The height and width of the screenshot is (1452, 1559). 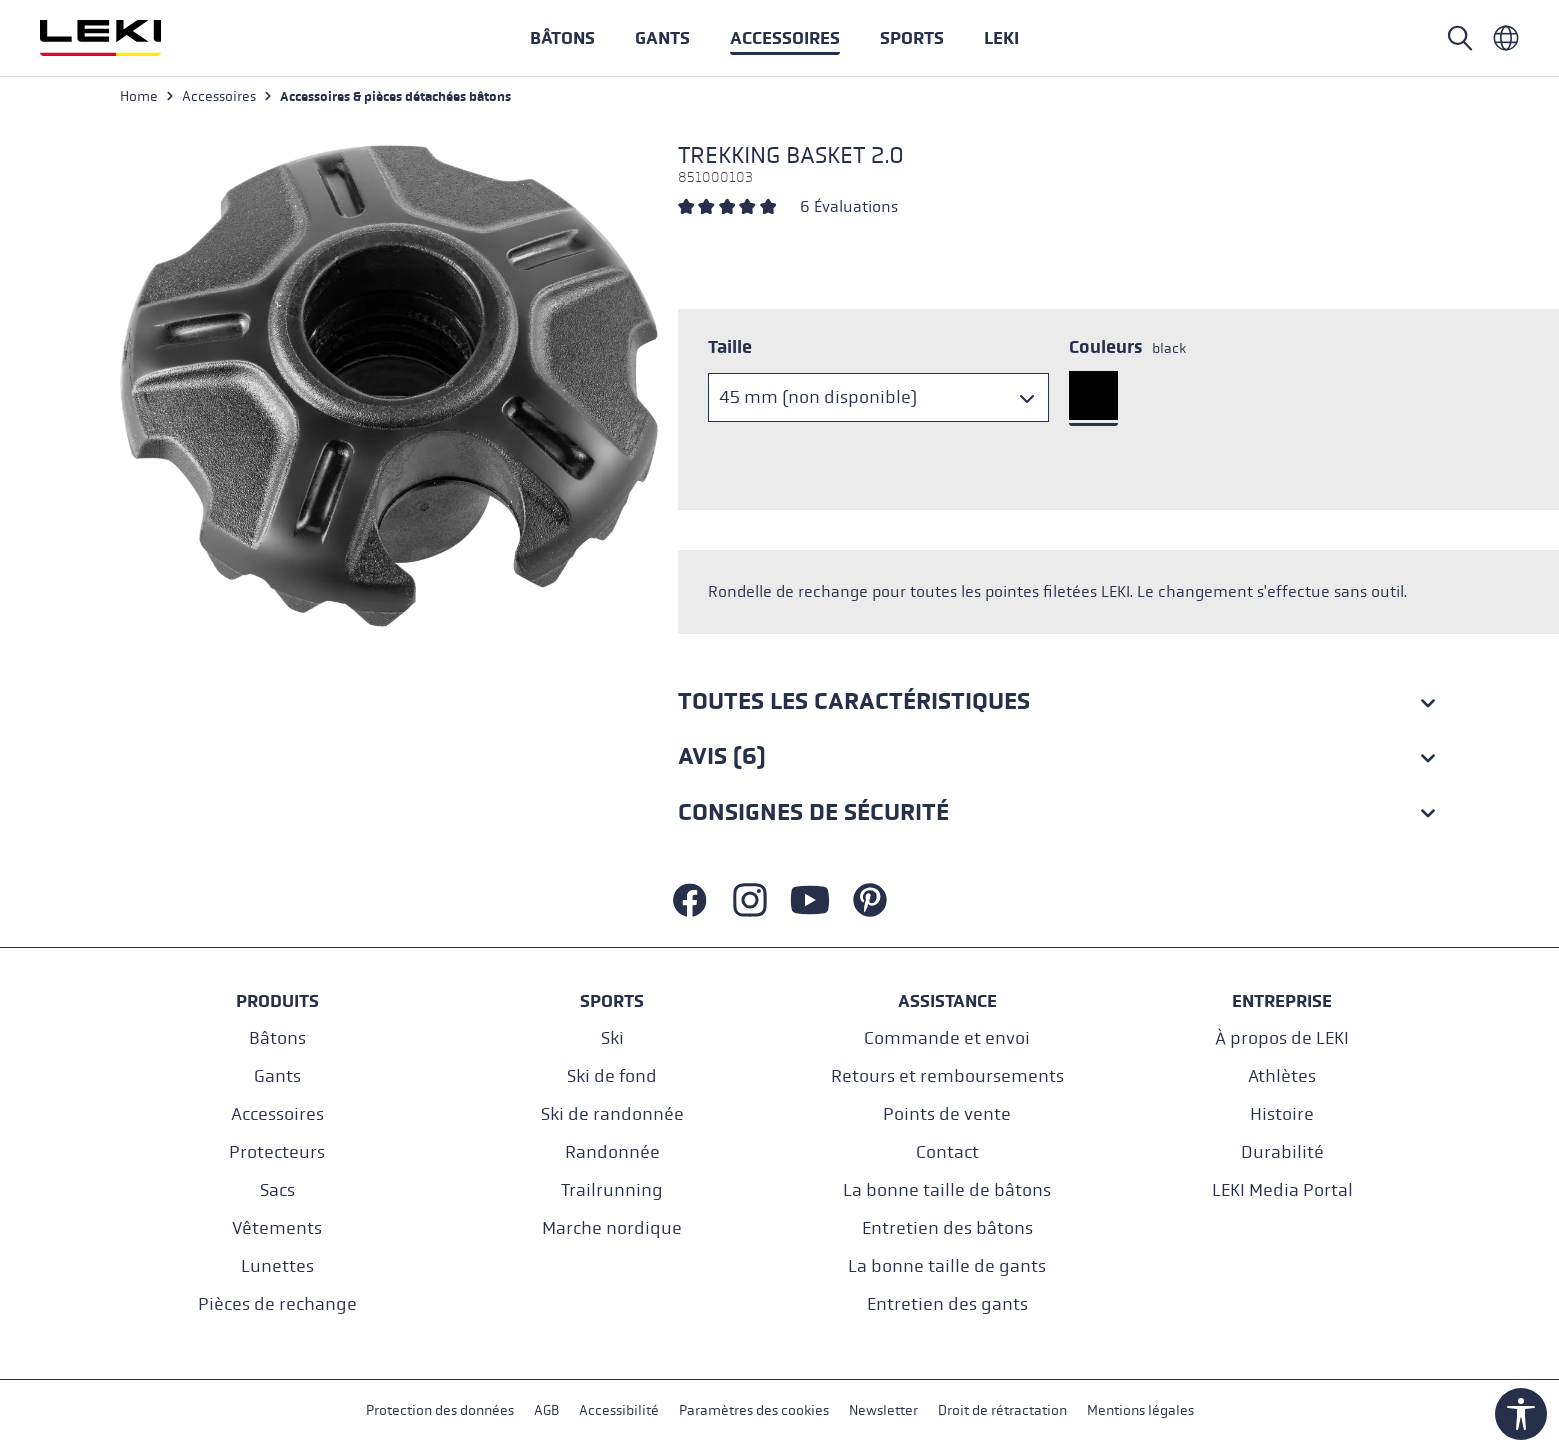 What do you see at coordinates (546, 1410) in the screenshot?
I see `AGB` at bounding box center [546, 1410].